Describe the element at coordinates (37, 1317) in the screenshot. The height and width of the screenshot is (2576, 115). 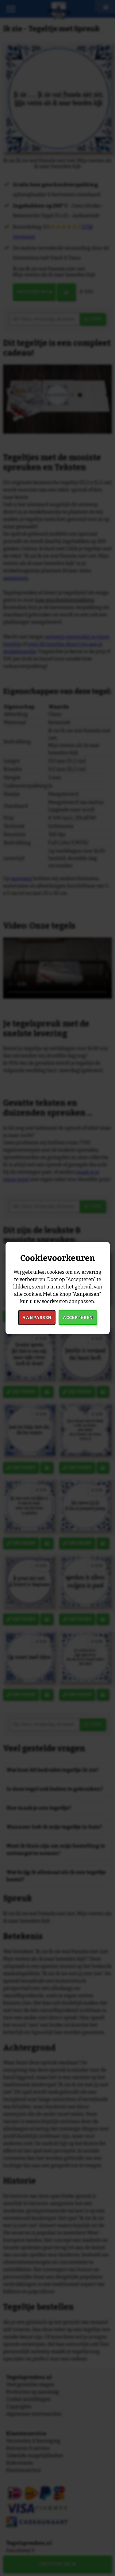
I see `Aanpassen` at that location.